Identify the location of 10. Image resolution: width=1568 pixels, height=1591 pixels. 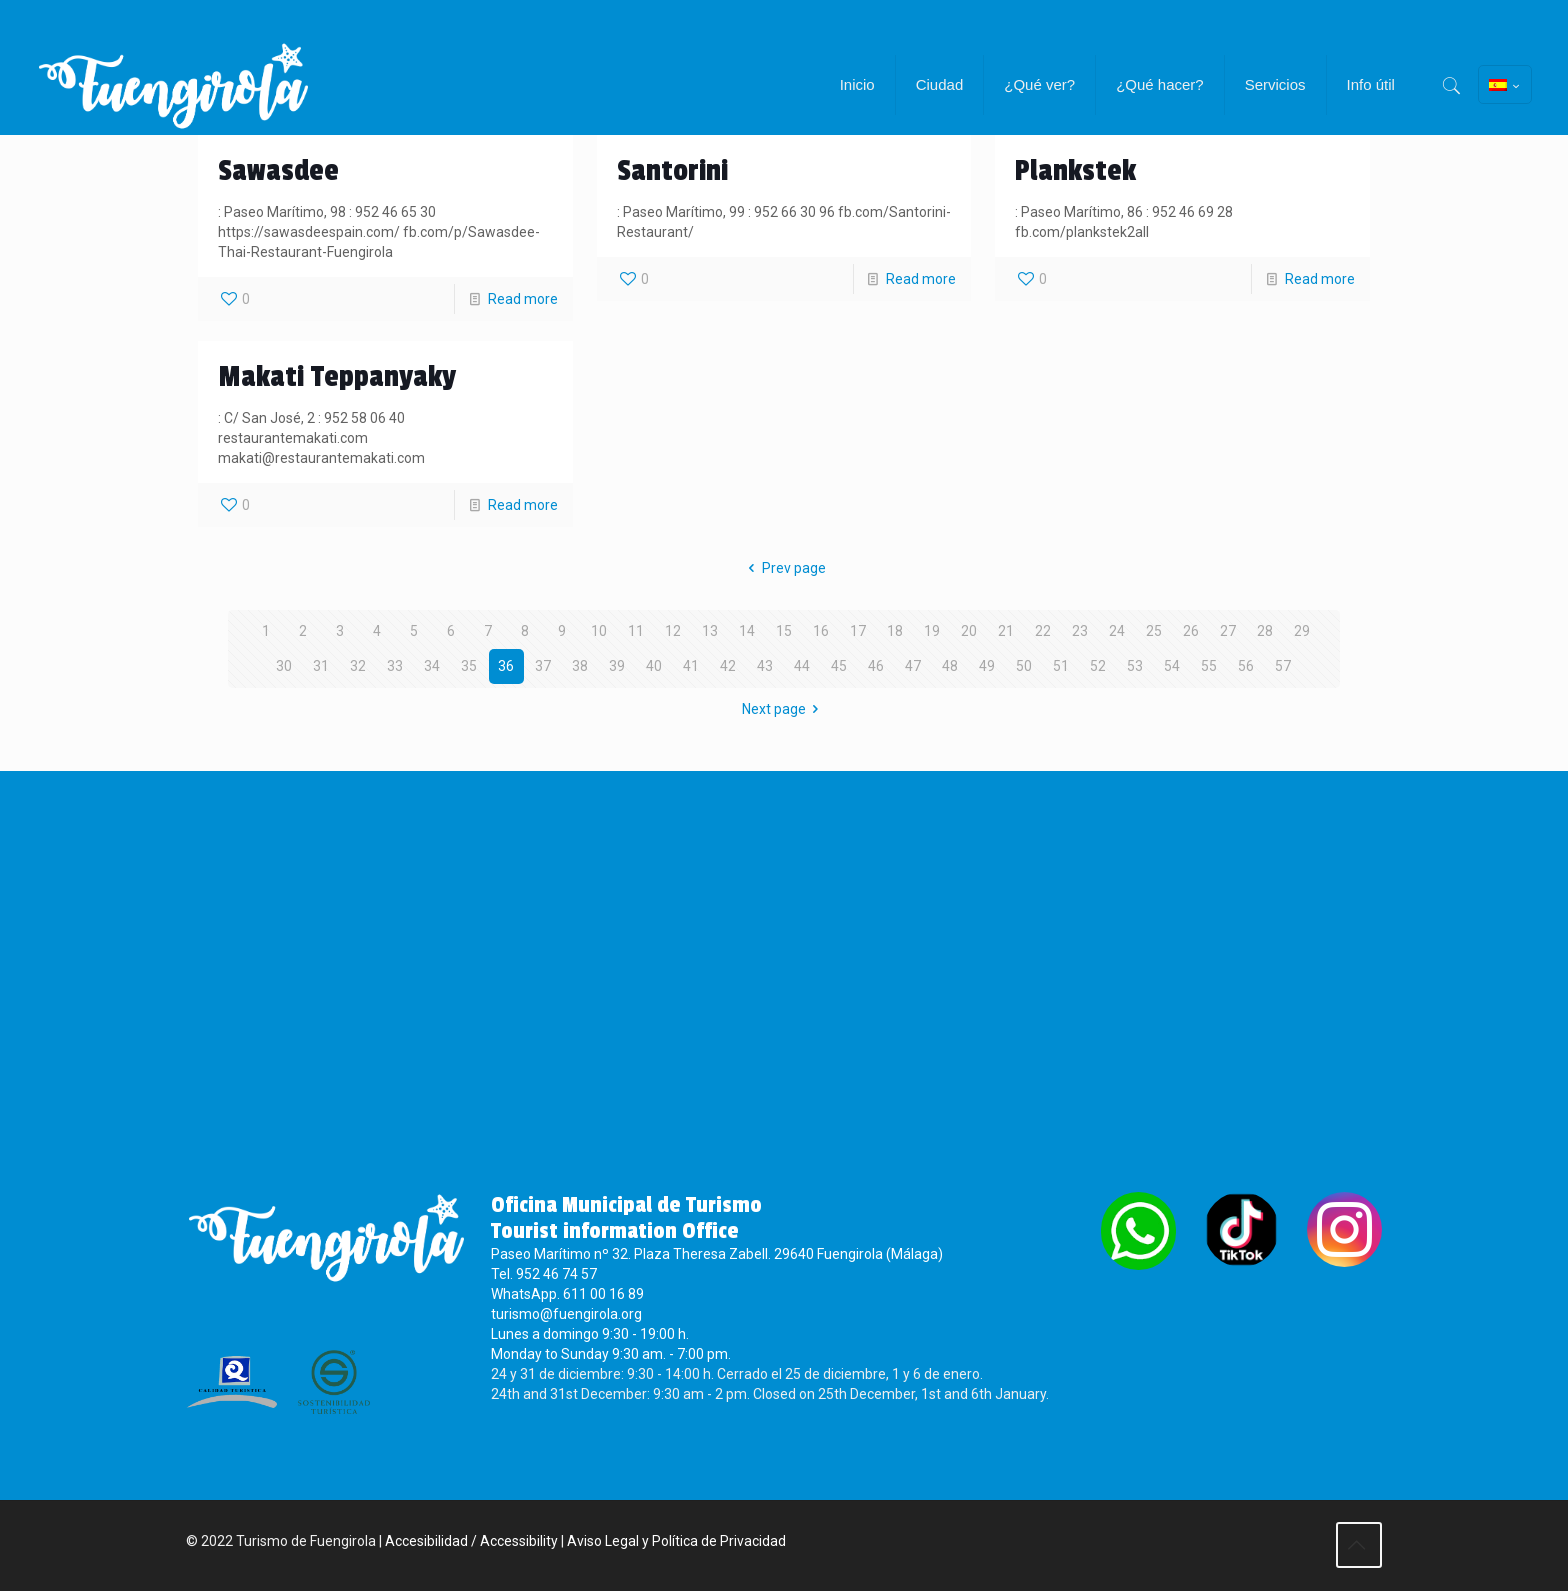
(599, 631).